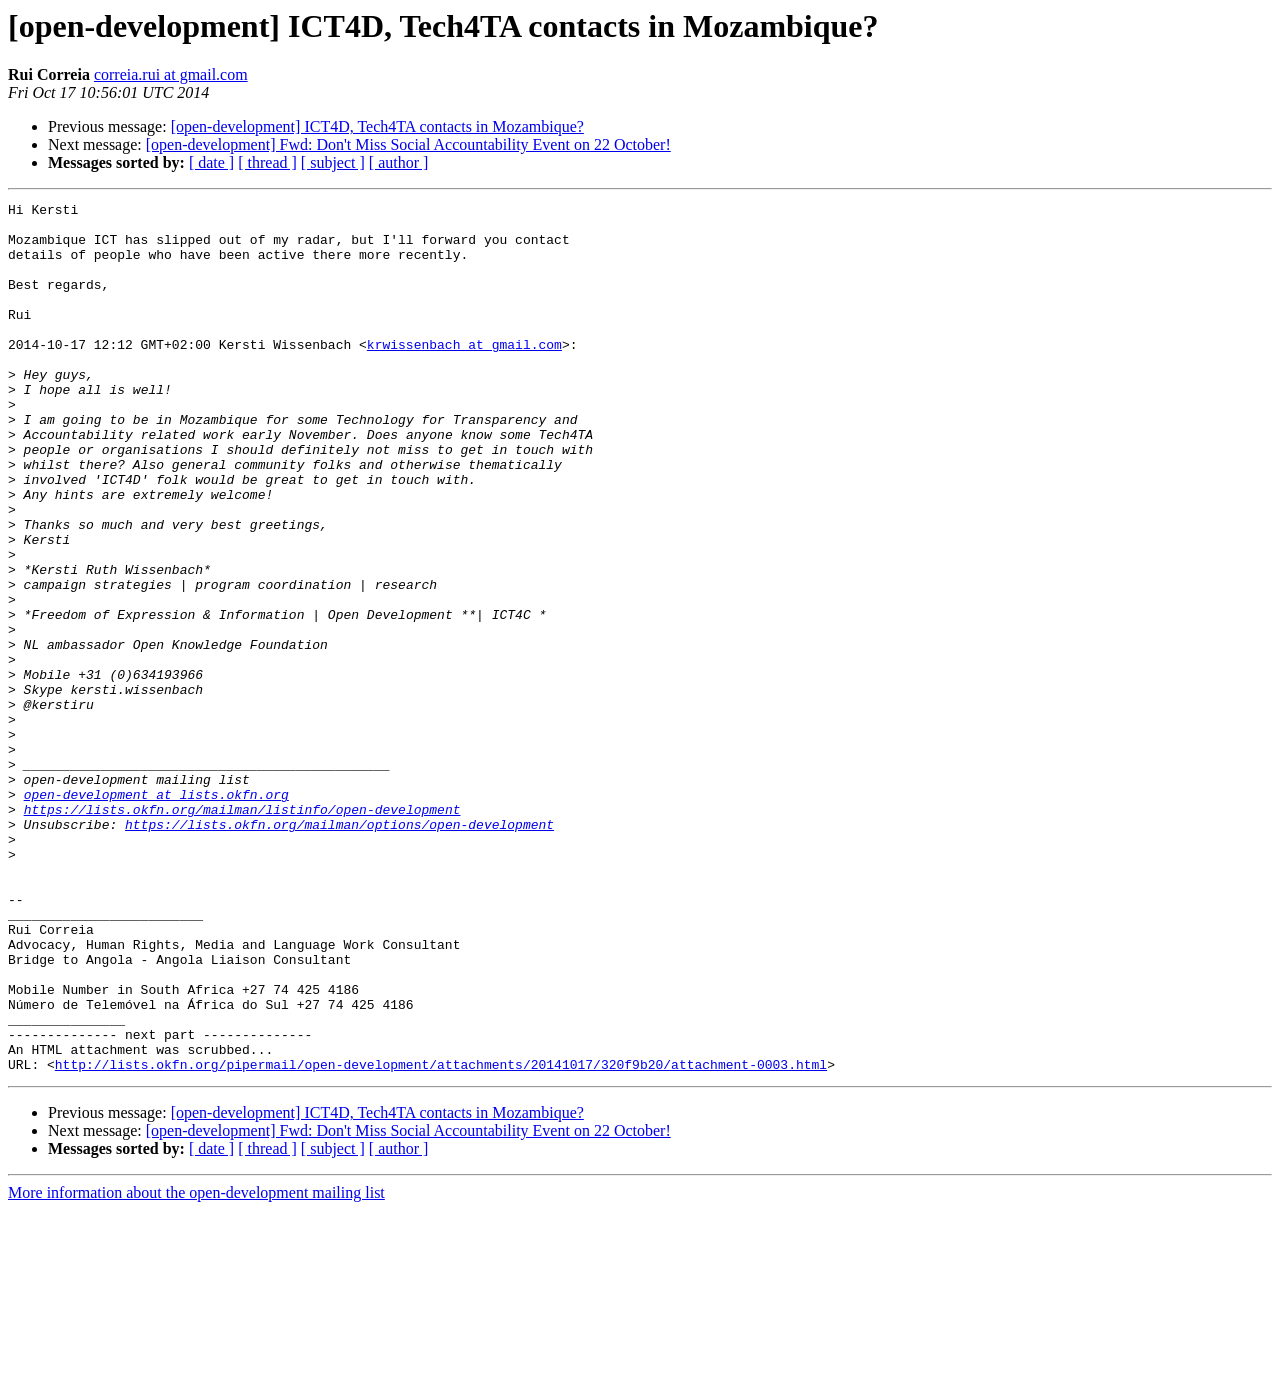 The image size is (1280, 1384). I want to click on More information about the open-development mailing list, so click(196, 1366).